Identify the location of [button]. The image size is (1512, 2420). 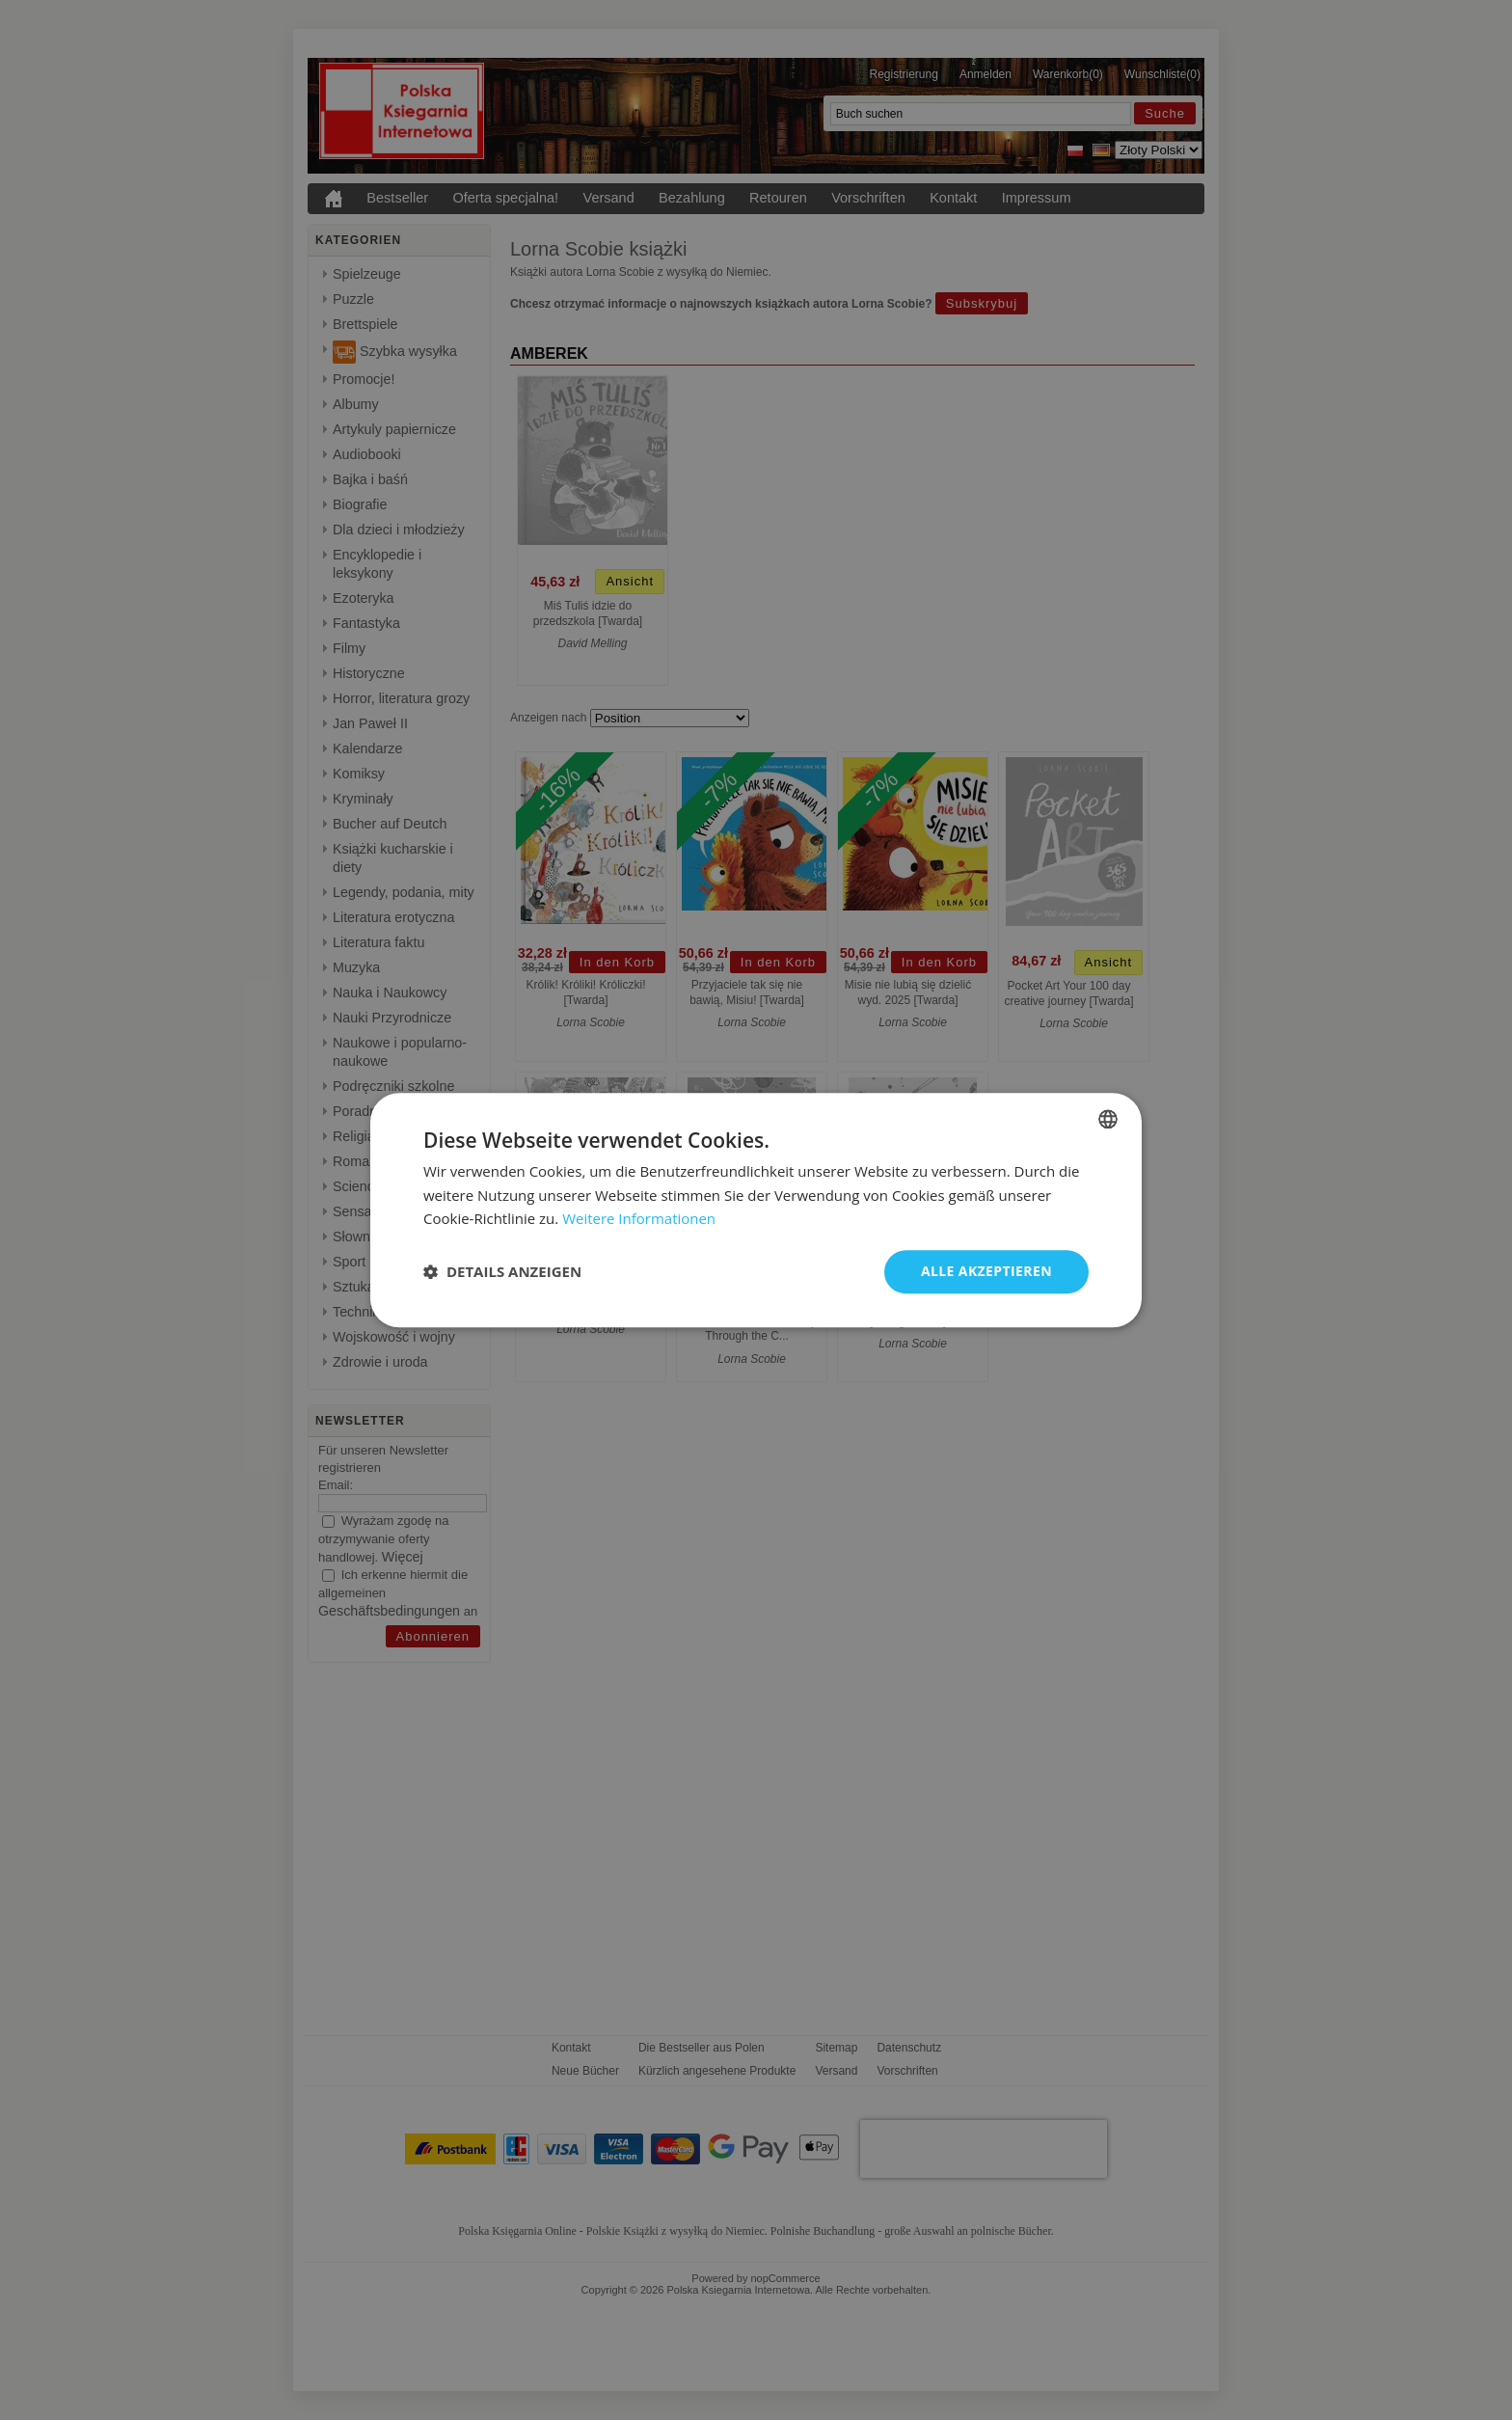
(502, 1272).